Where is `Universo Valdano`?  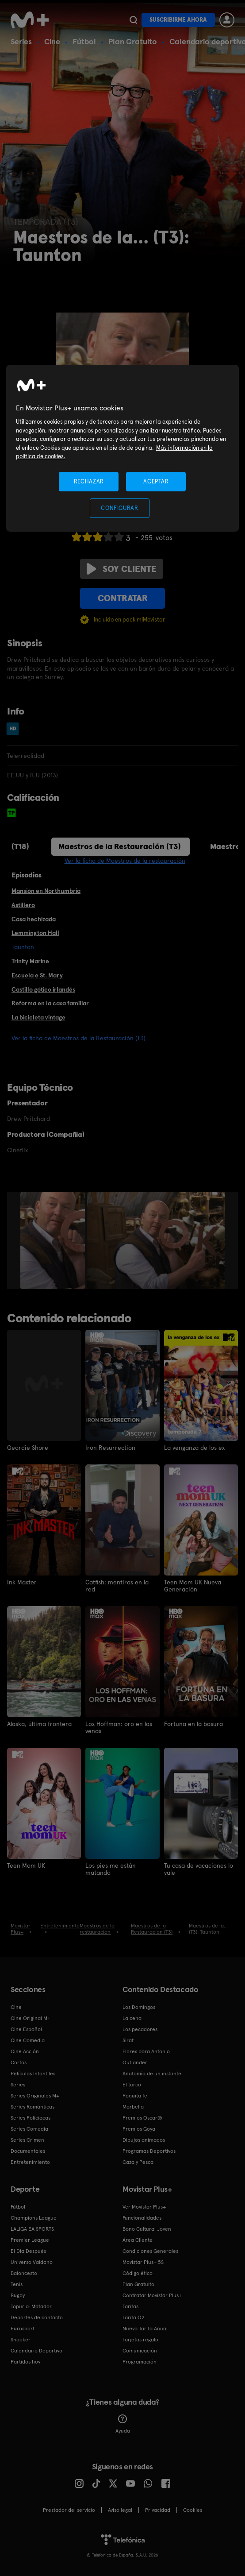
Universo Valdano is located at coordinates (32, 2262).